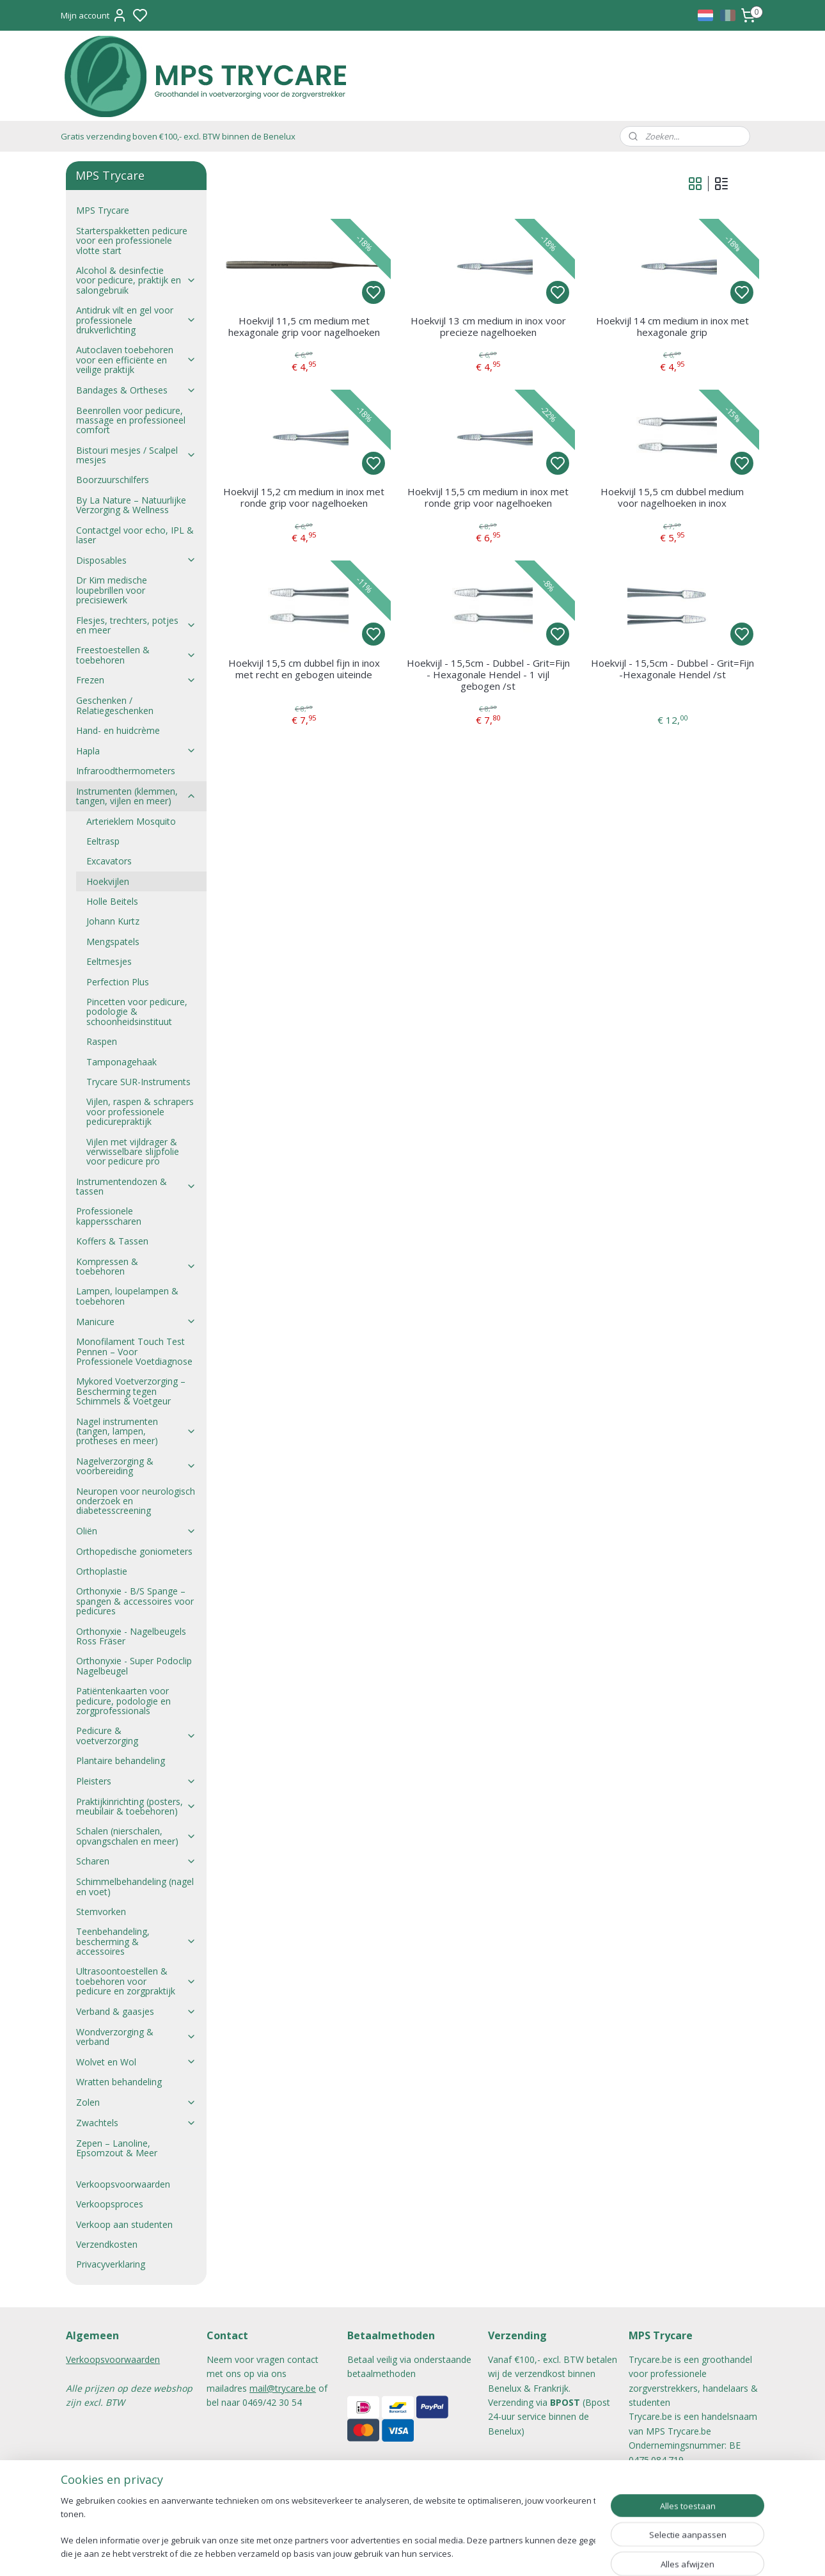 The width and height of the screenshot is (825, 2576). I want to click on Manicure, so click(136, 1322).